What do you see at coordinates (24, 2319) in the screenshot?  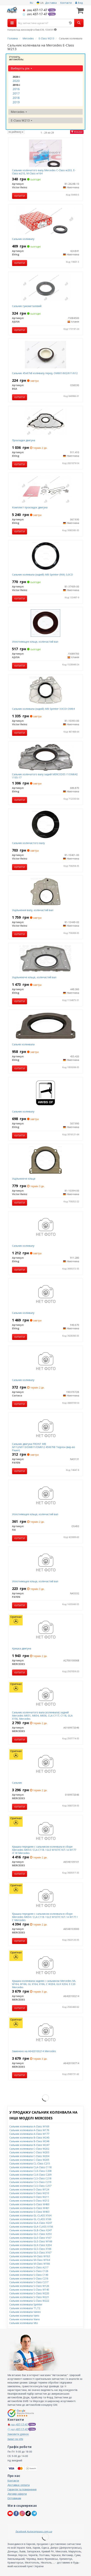 I see `Сальник коленвала Viano` at bounding box center [24, 2319].